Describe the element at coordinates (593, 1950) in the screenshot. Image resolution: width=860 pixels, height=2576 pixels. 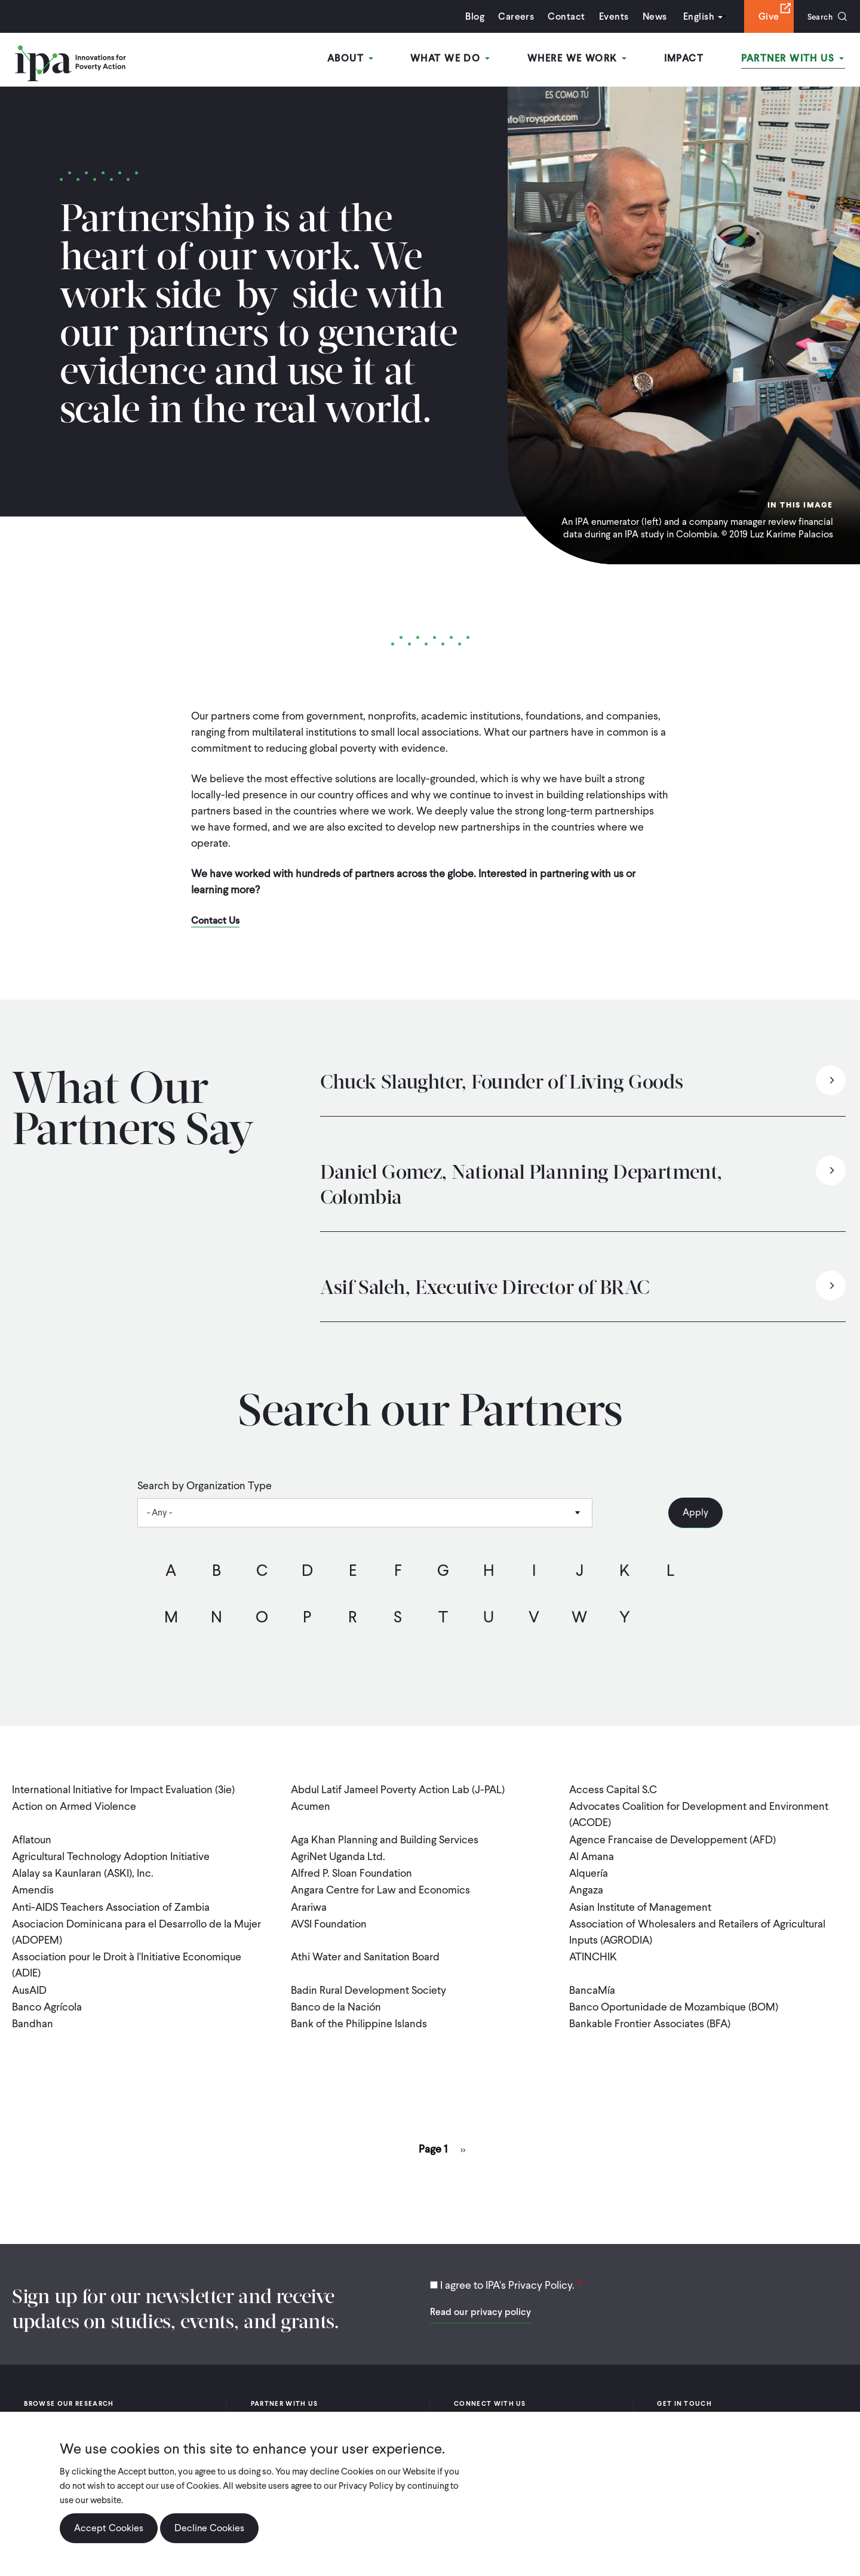
I see `ATINCHIK` at that location.